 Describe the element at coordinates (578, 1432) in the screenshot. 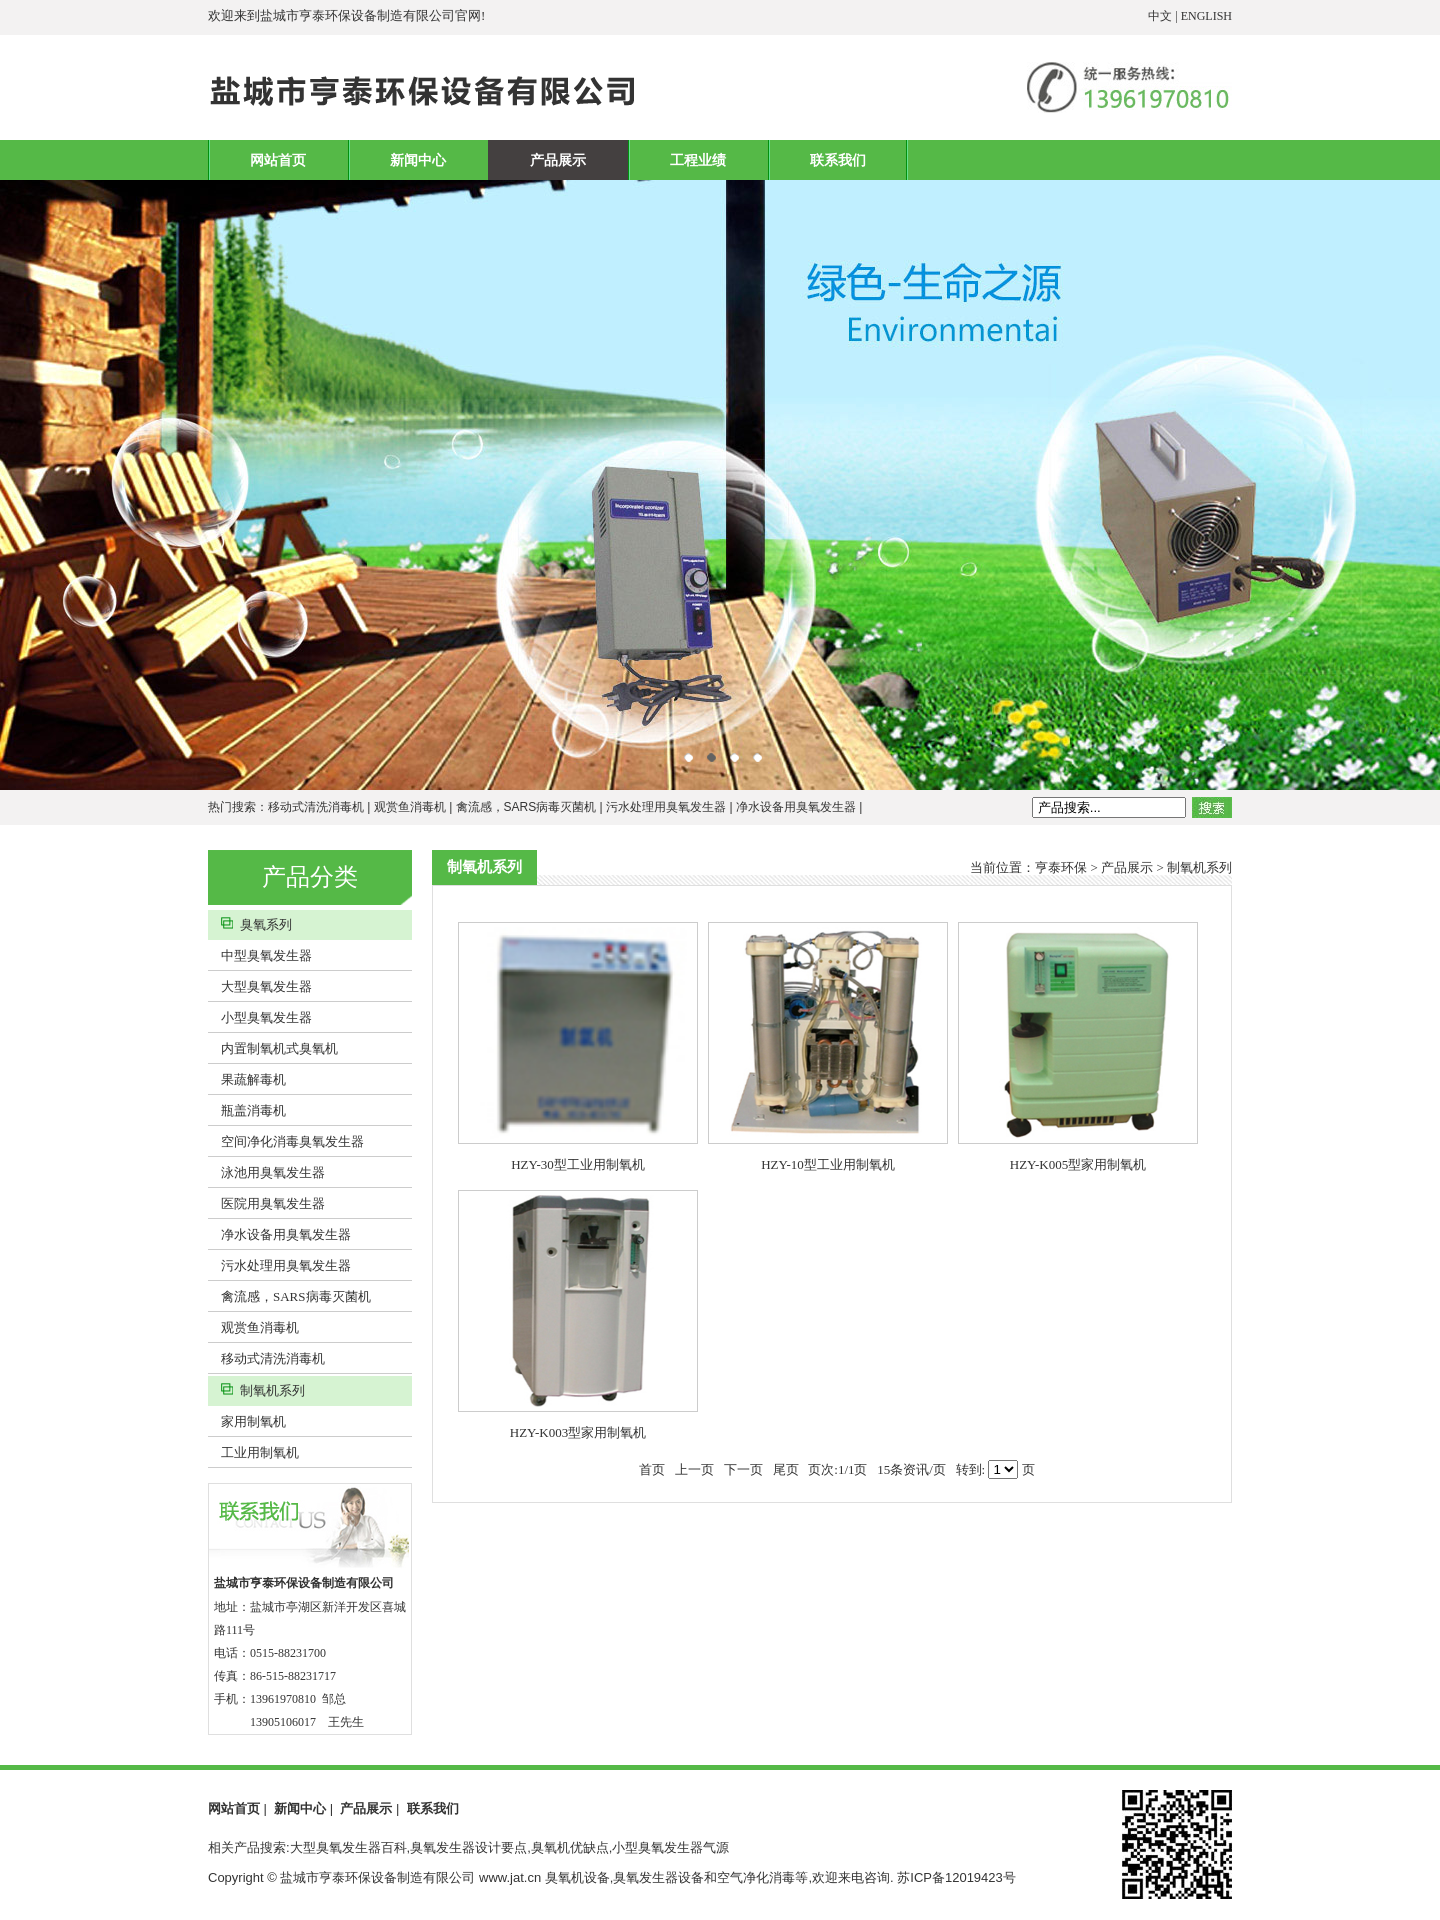

I see `HZY-K003型家用制氧机` at that location.